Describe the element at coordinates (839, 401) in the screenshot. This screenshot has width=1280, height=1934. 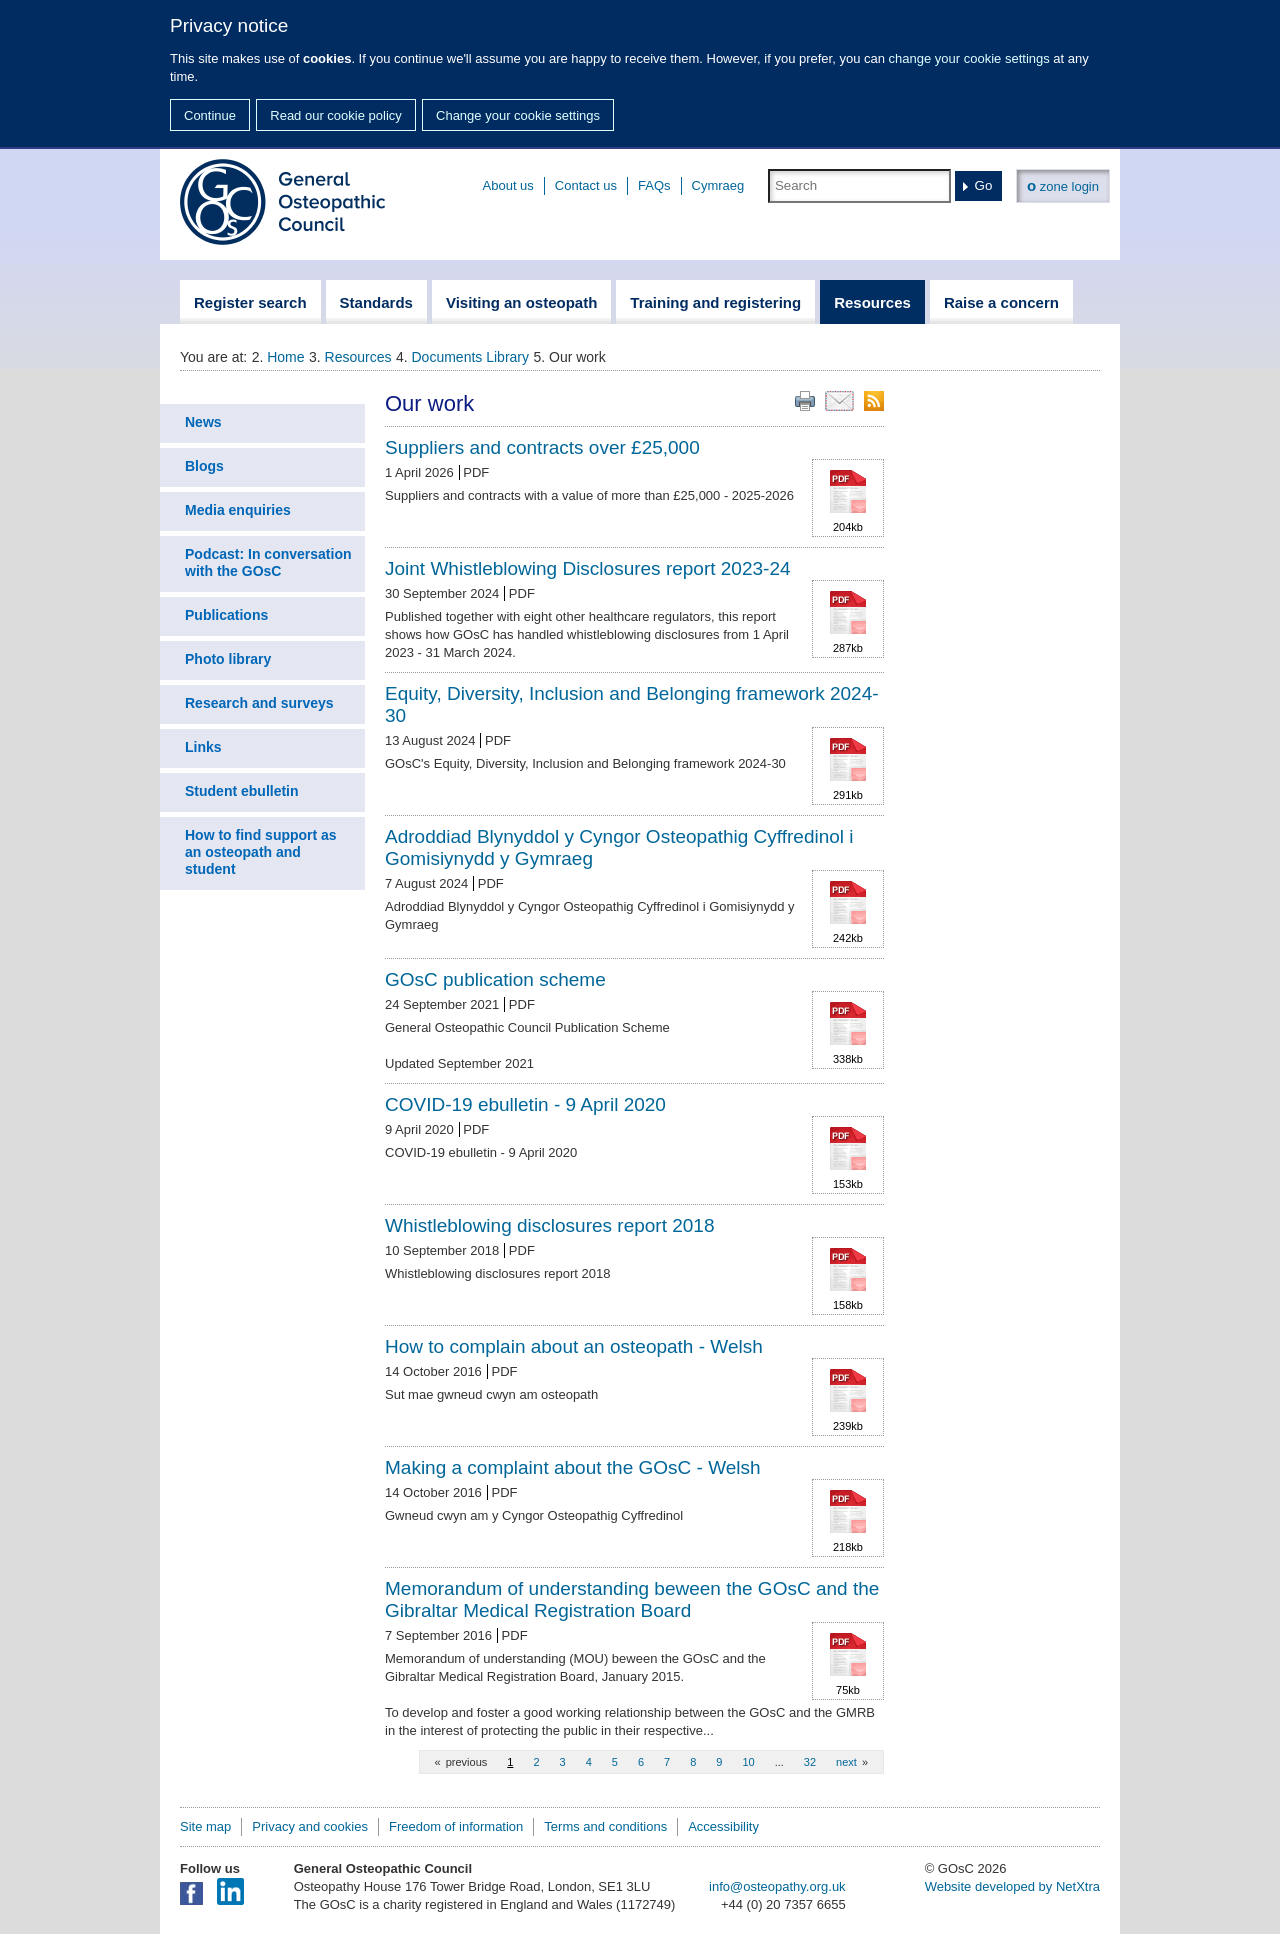
I see `Email this page to a friend` at that location.